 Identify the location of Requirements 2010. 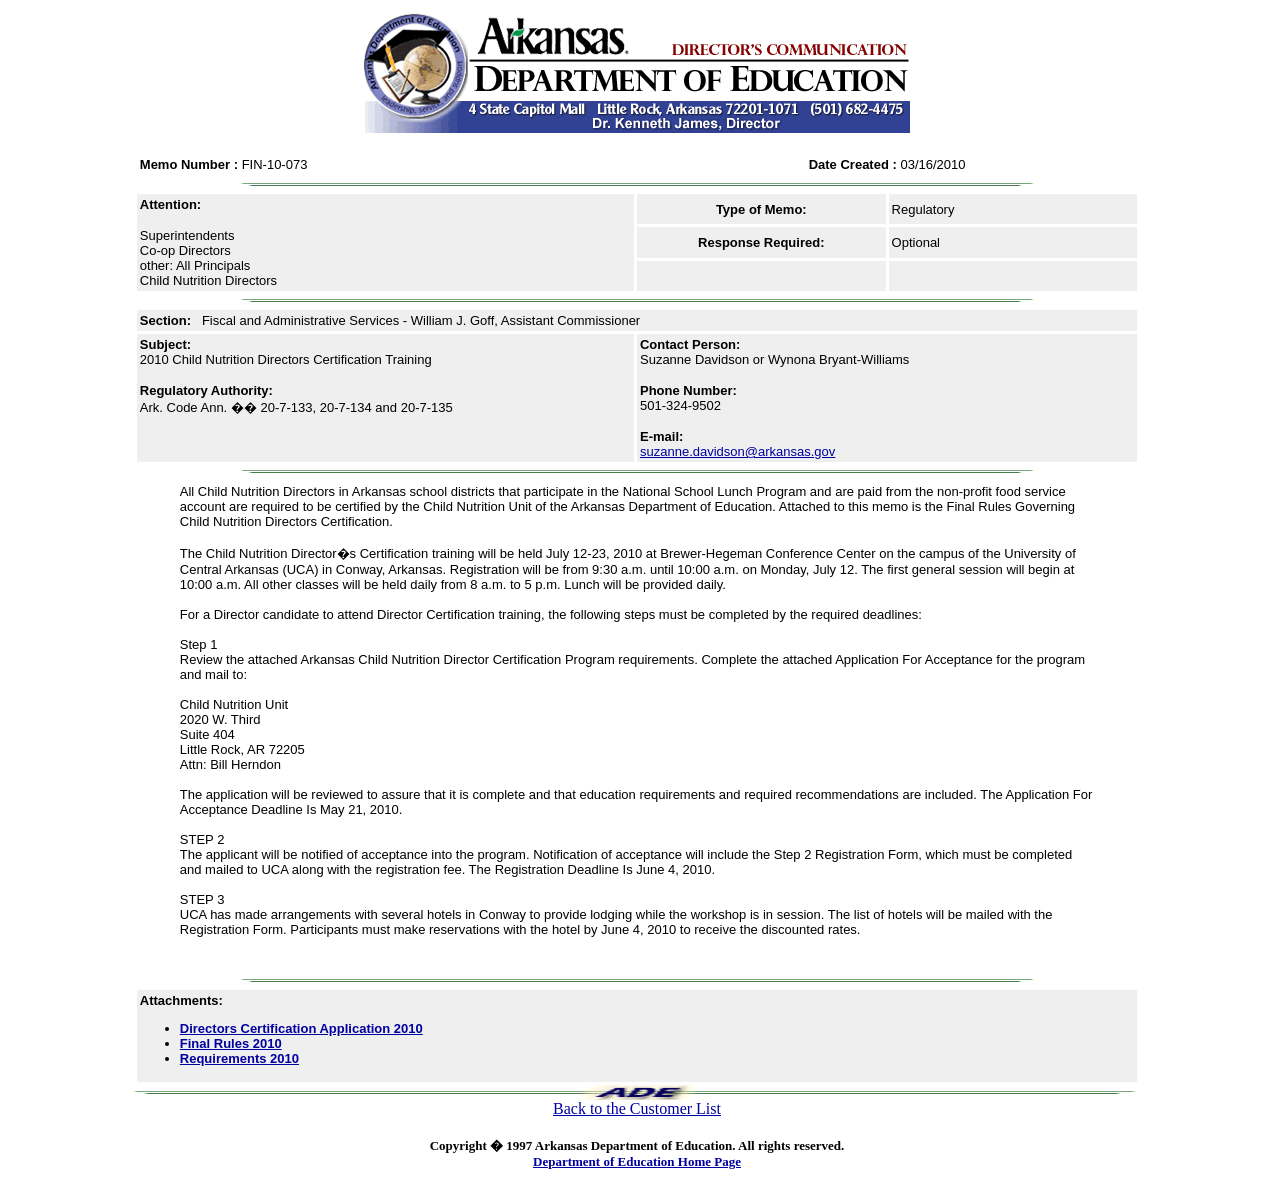
(239, 1058).